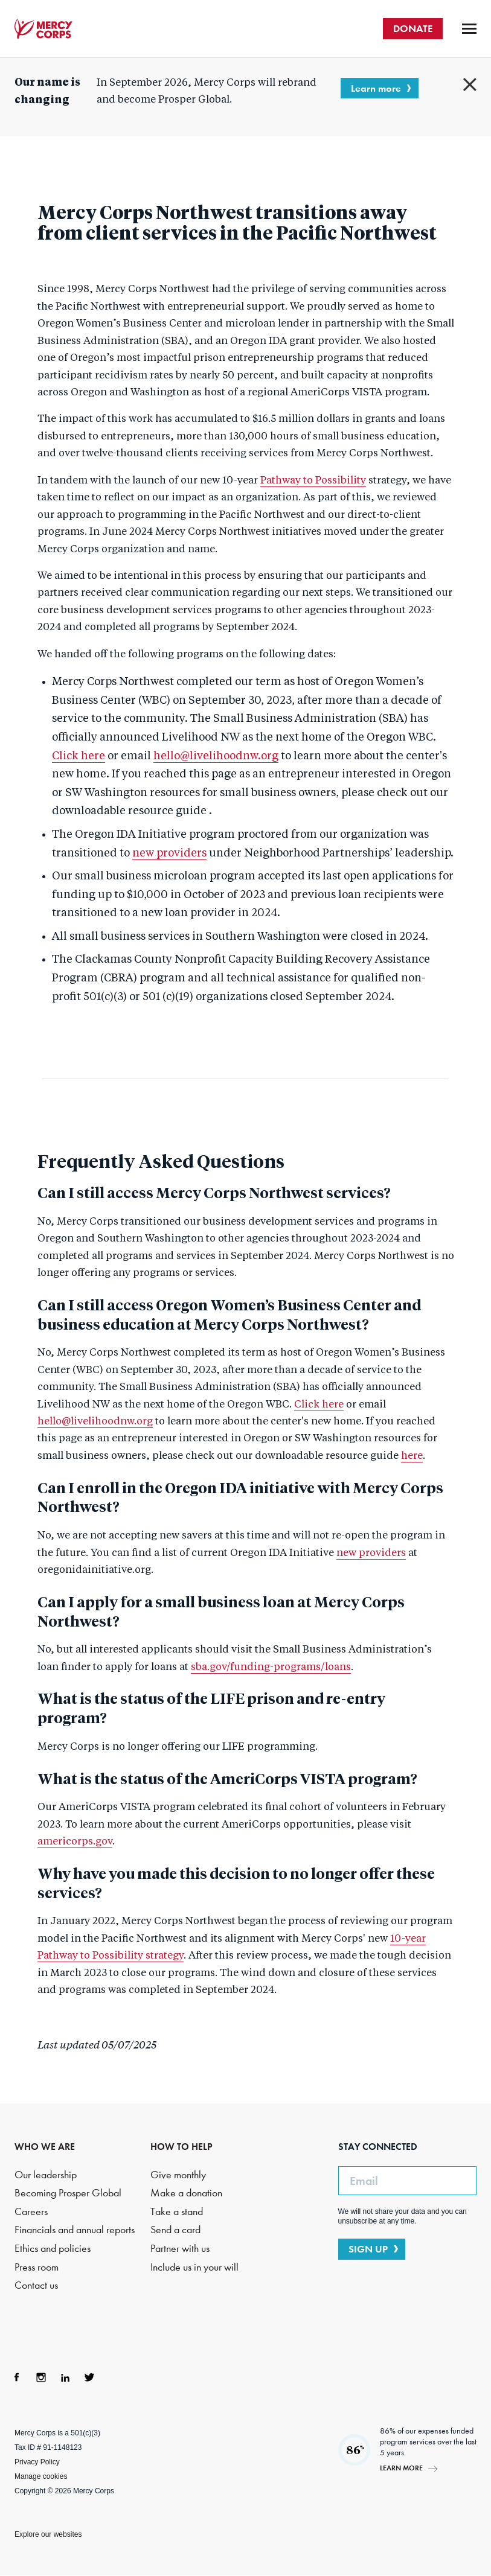 The height and width of the screenshot is (2576, 491). What do you see at coordinates (215, 756) in the screenshot?
I see `hello@livelihoodnw.org` at bounding box center [215, 756].